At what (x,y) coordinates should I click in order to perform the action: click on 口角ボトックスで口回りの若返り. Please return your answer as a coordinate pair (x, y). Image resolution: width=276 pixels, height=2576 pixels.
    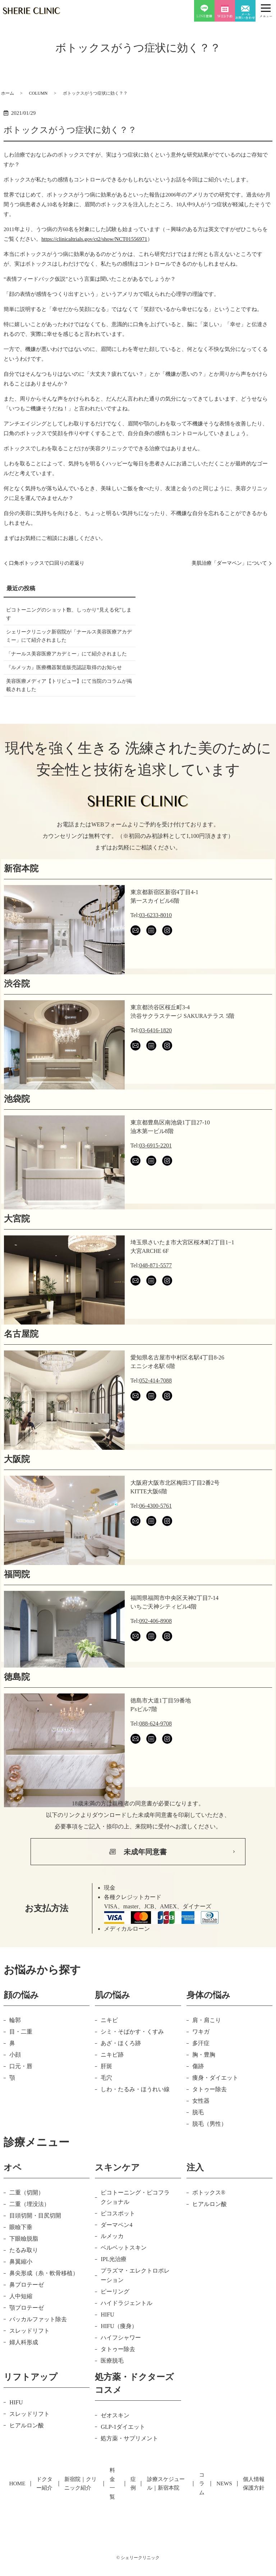
    Looking at the image, I should click on (52, 563).